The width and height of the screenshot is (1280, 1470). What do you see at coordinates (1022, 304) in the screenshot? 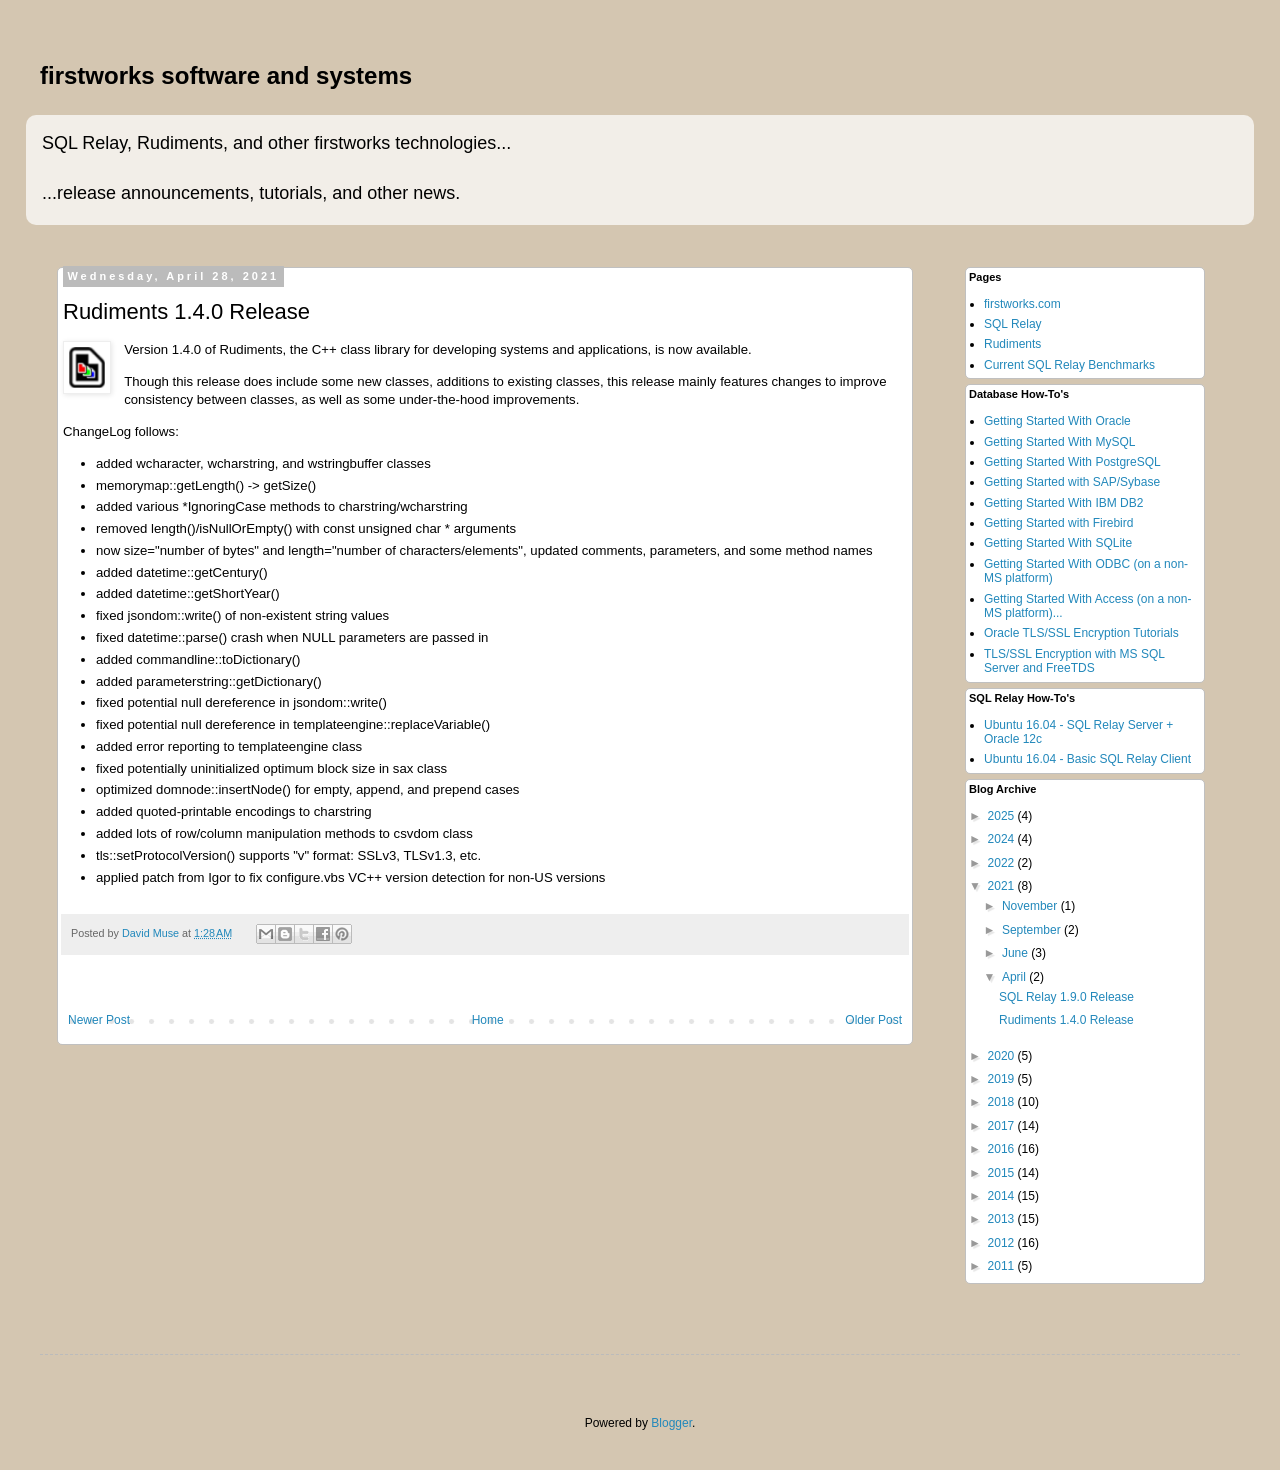
I see `firstworks.com` at bounding box center [1022, 304].